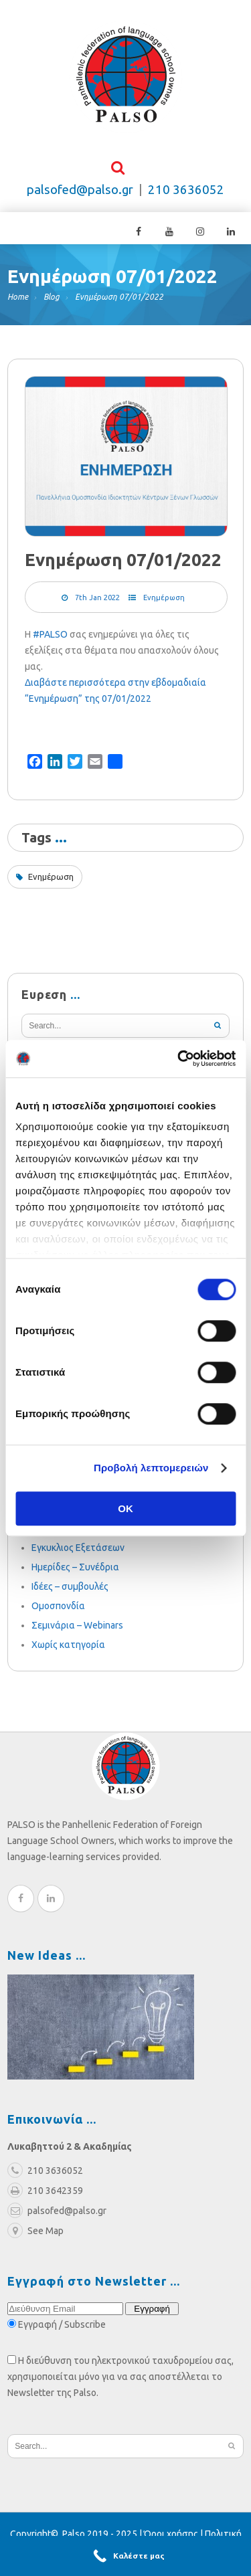 The image size is (251, 2576). What do you see at coordinates (186, 194) in the screenshot?
I see `210 3636052` at bounding box center [186, 194].